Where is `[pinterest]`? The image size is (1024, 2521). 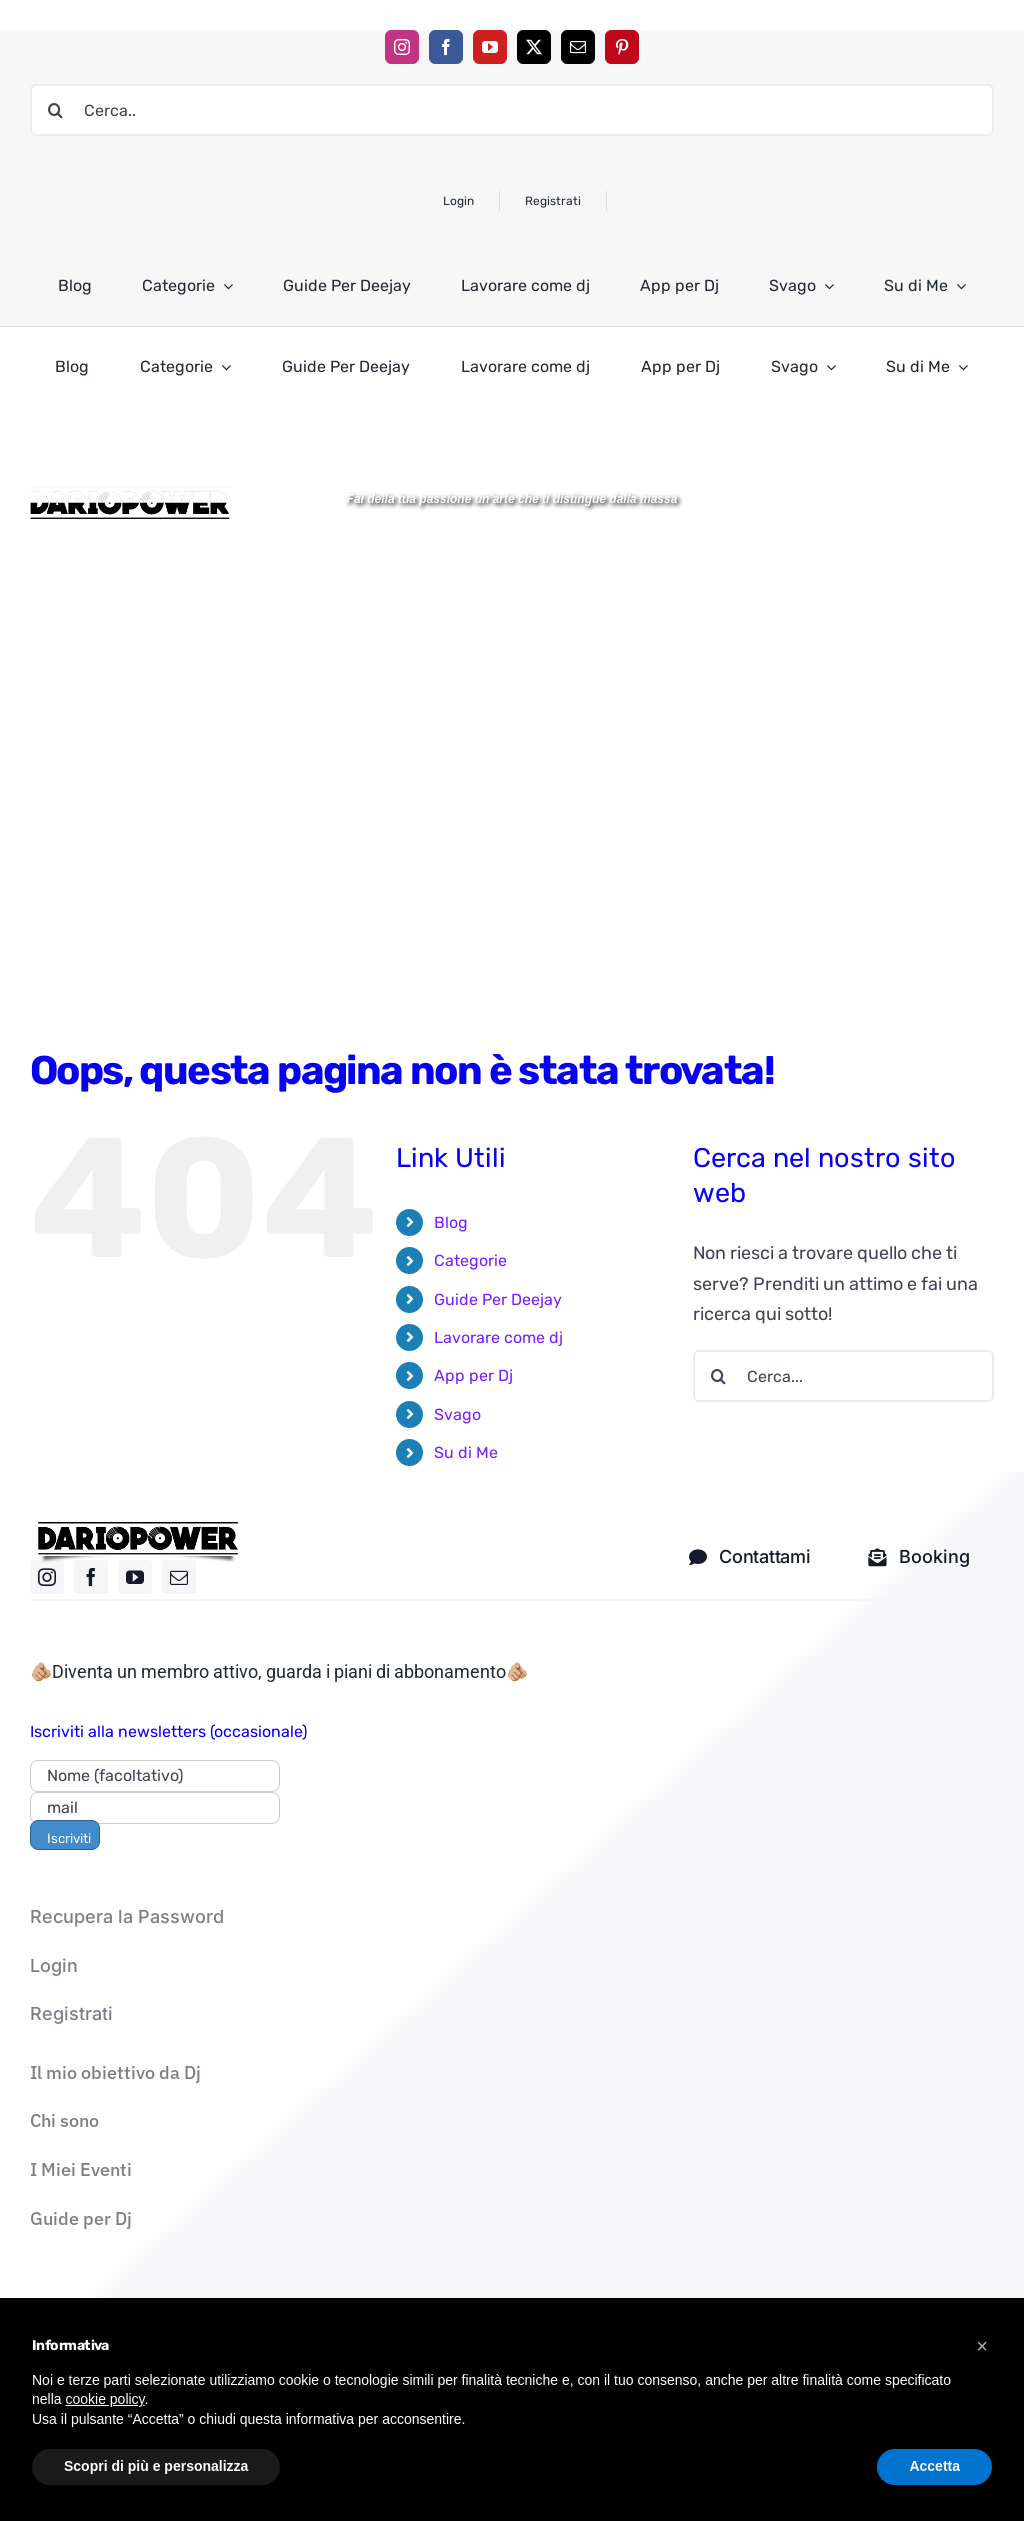
[pinterest] is located at coordinates (622, 47).